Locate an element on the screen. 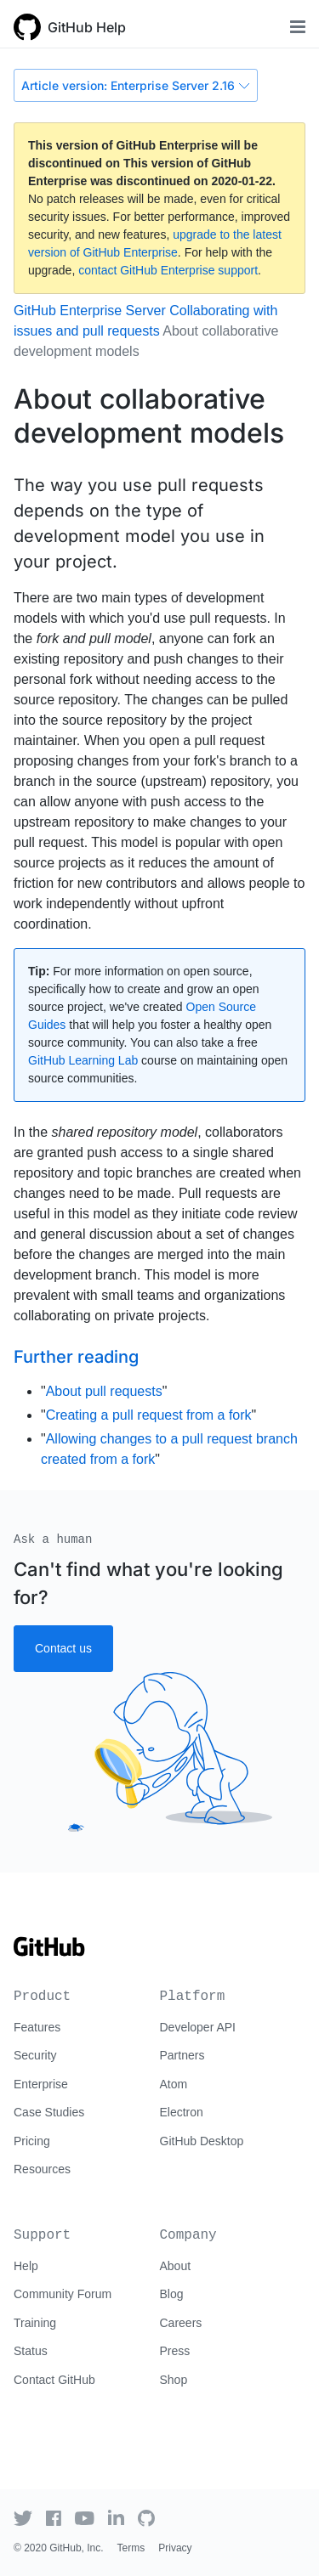  Atom is located at coordinates (174, 2084).